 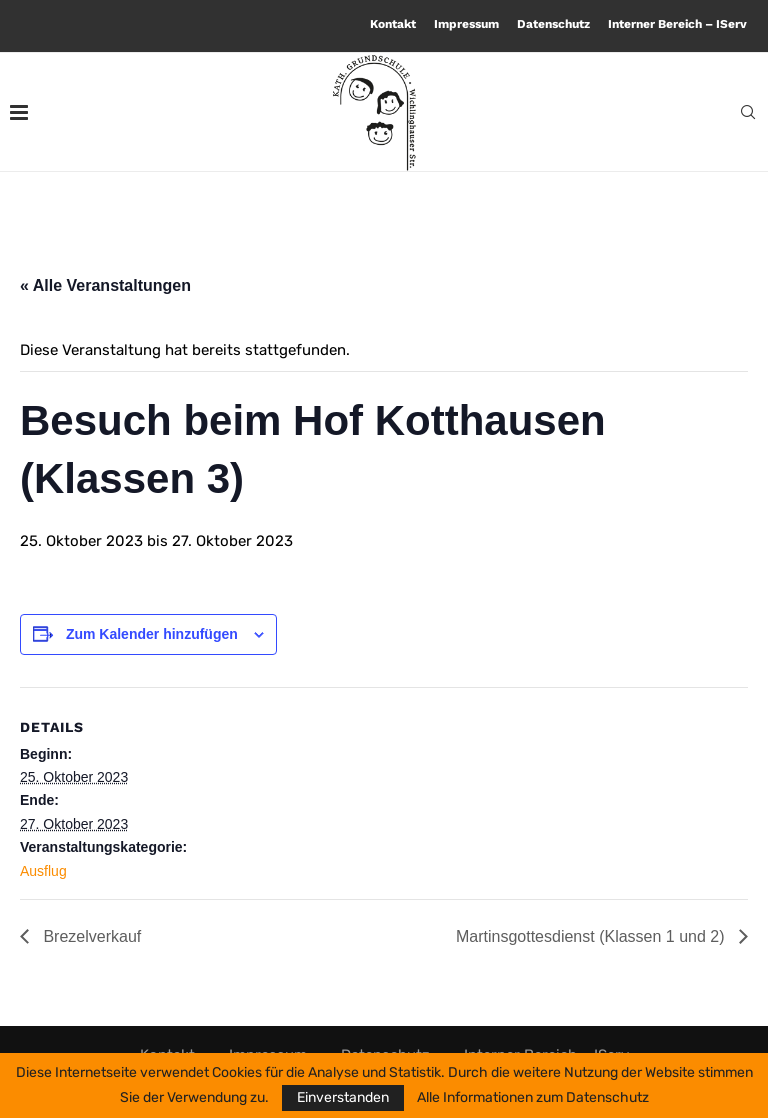 I want to click on Datenschutz, so click(x=553, y=24).